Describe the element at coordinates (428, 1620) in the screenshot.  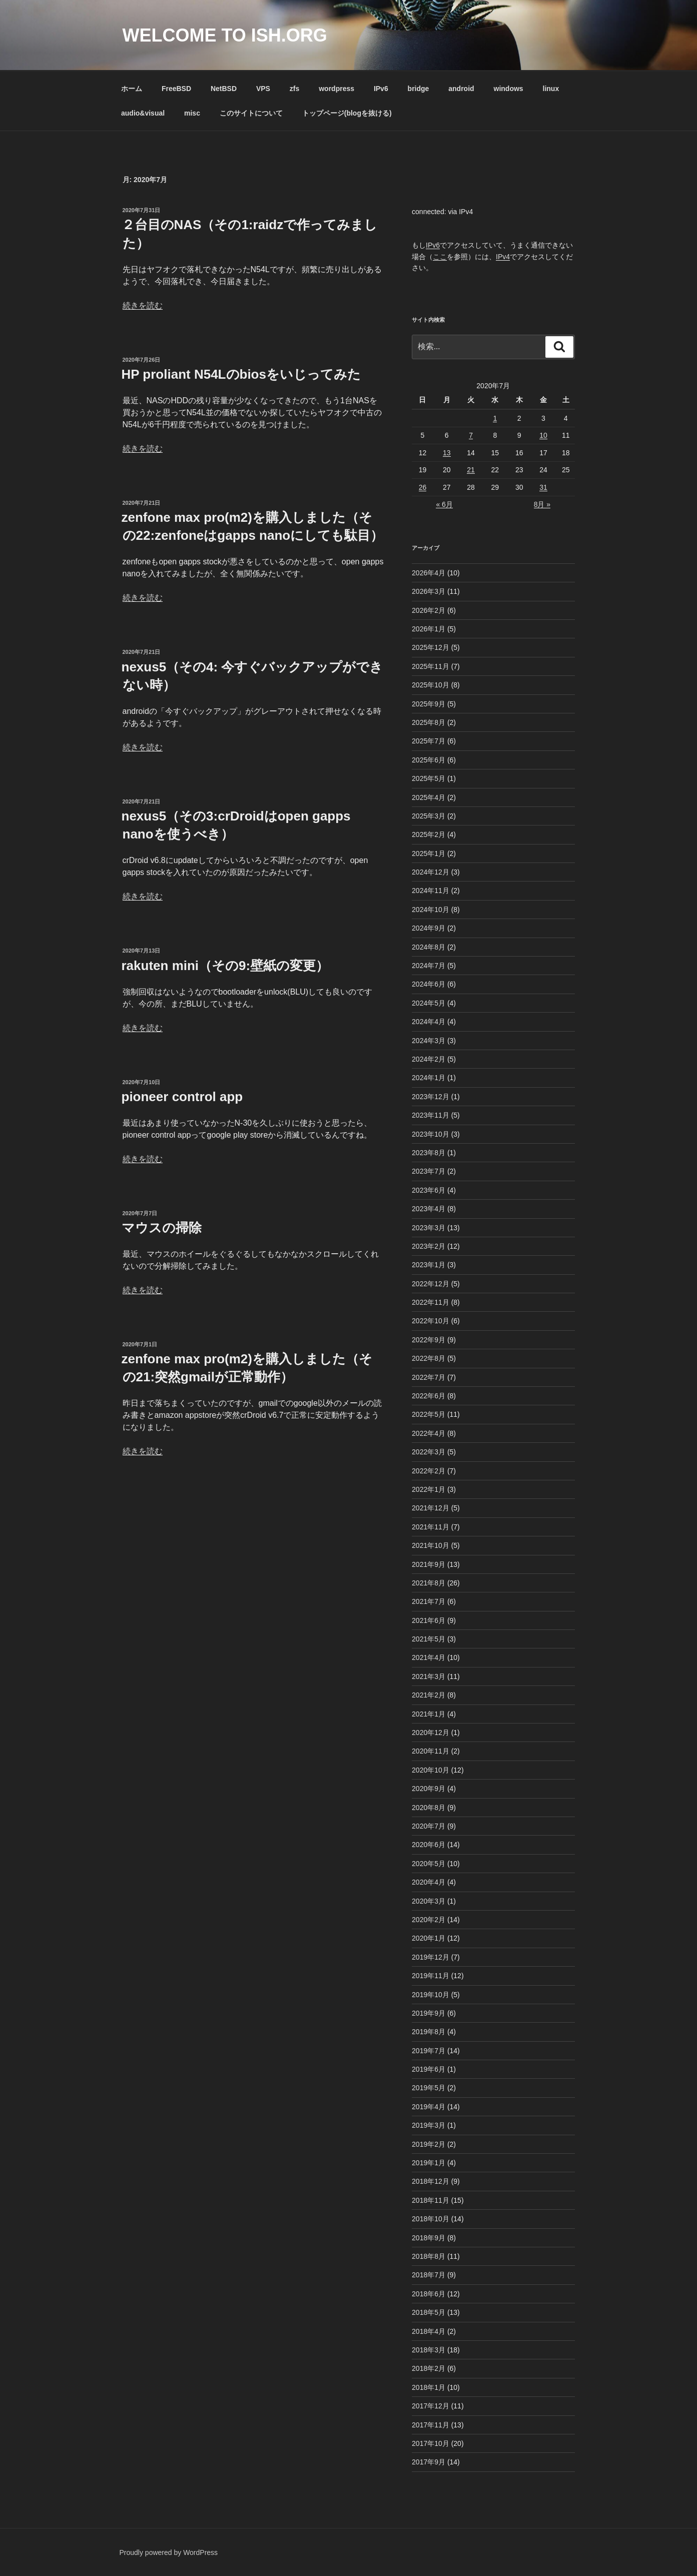
I see `2021年6月` at that location.